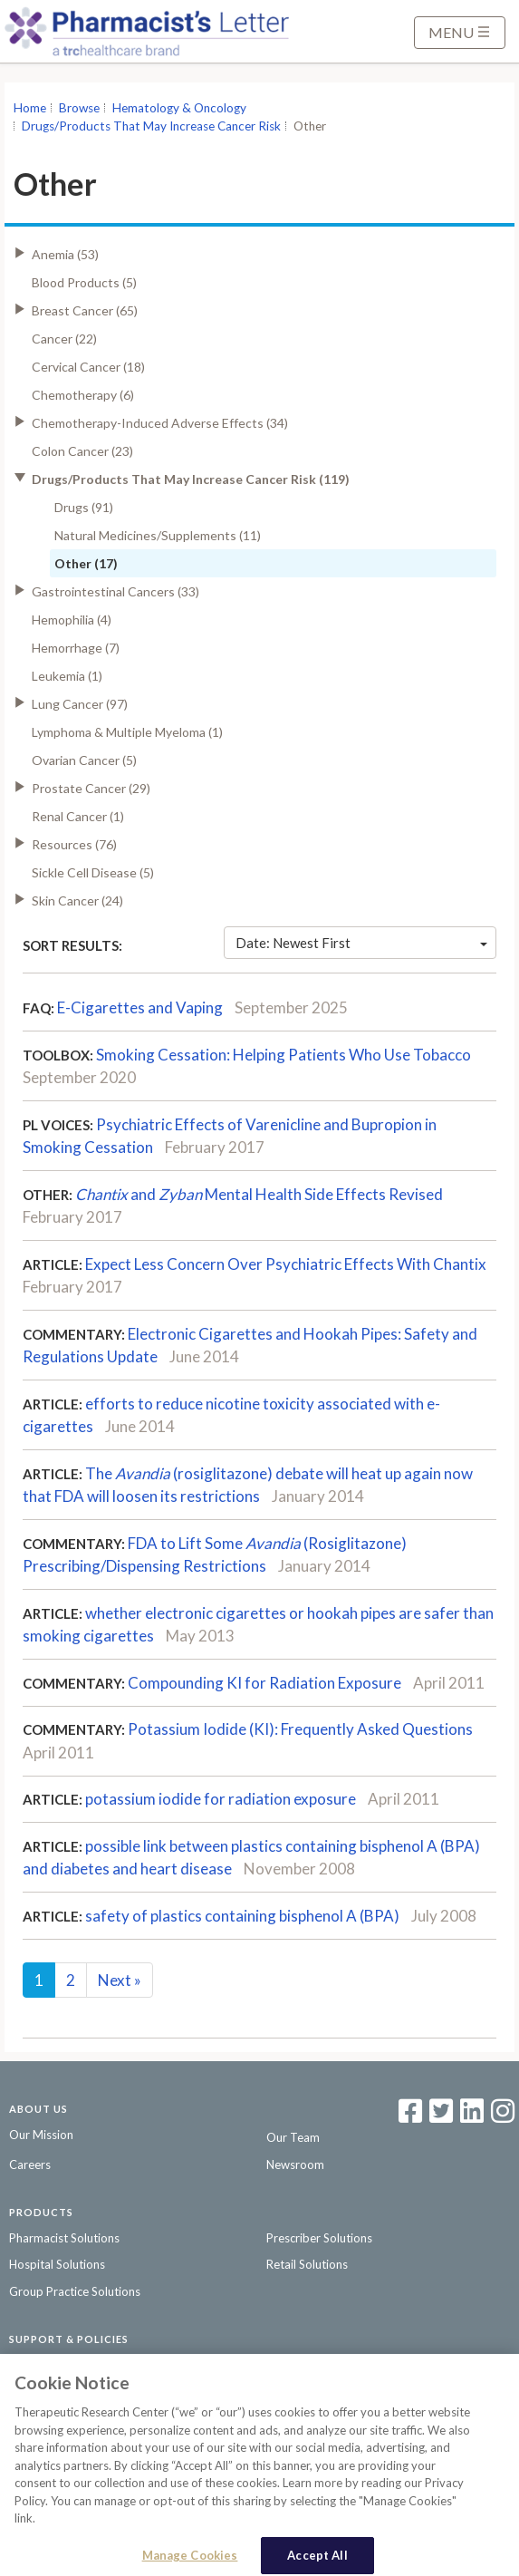  What do you see at coordinates (74, 844) in the screenshot?
I see `Resources (76)` at bounding box center [74, 844].